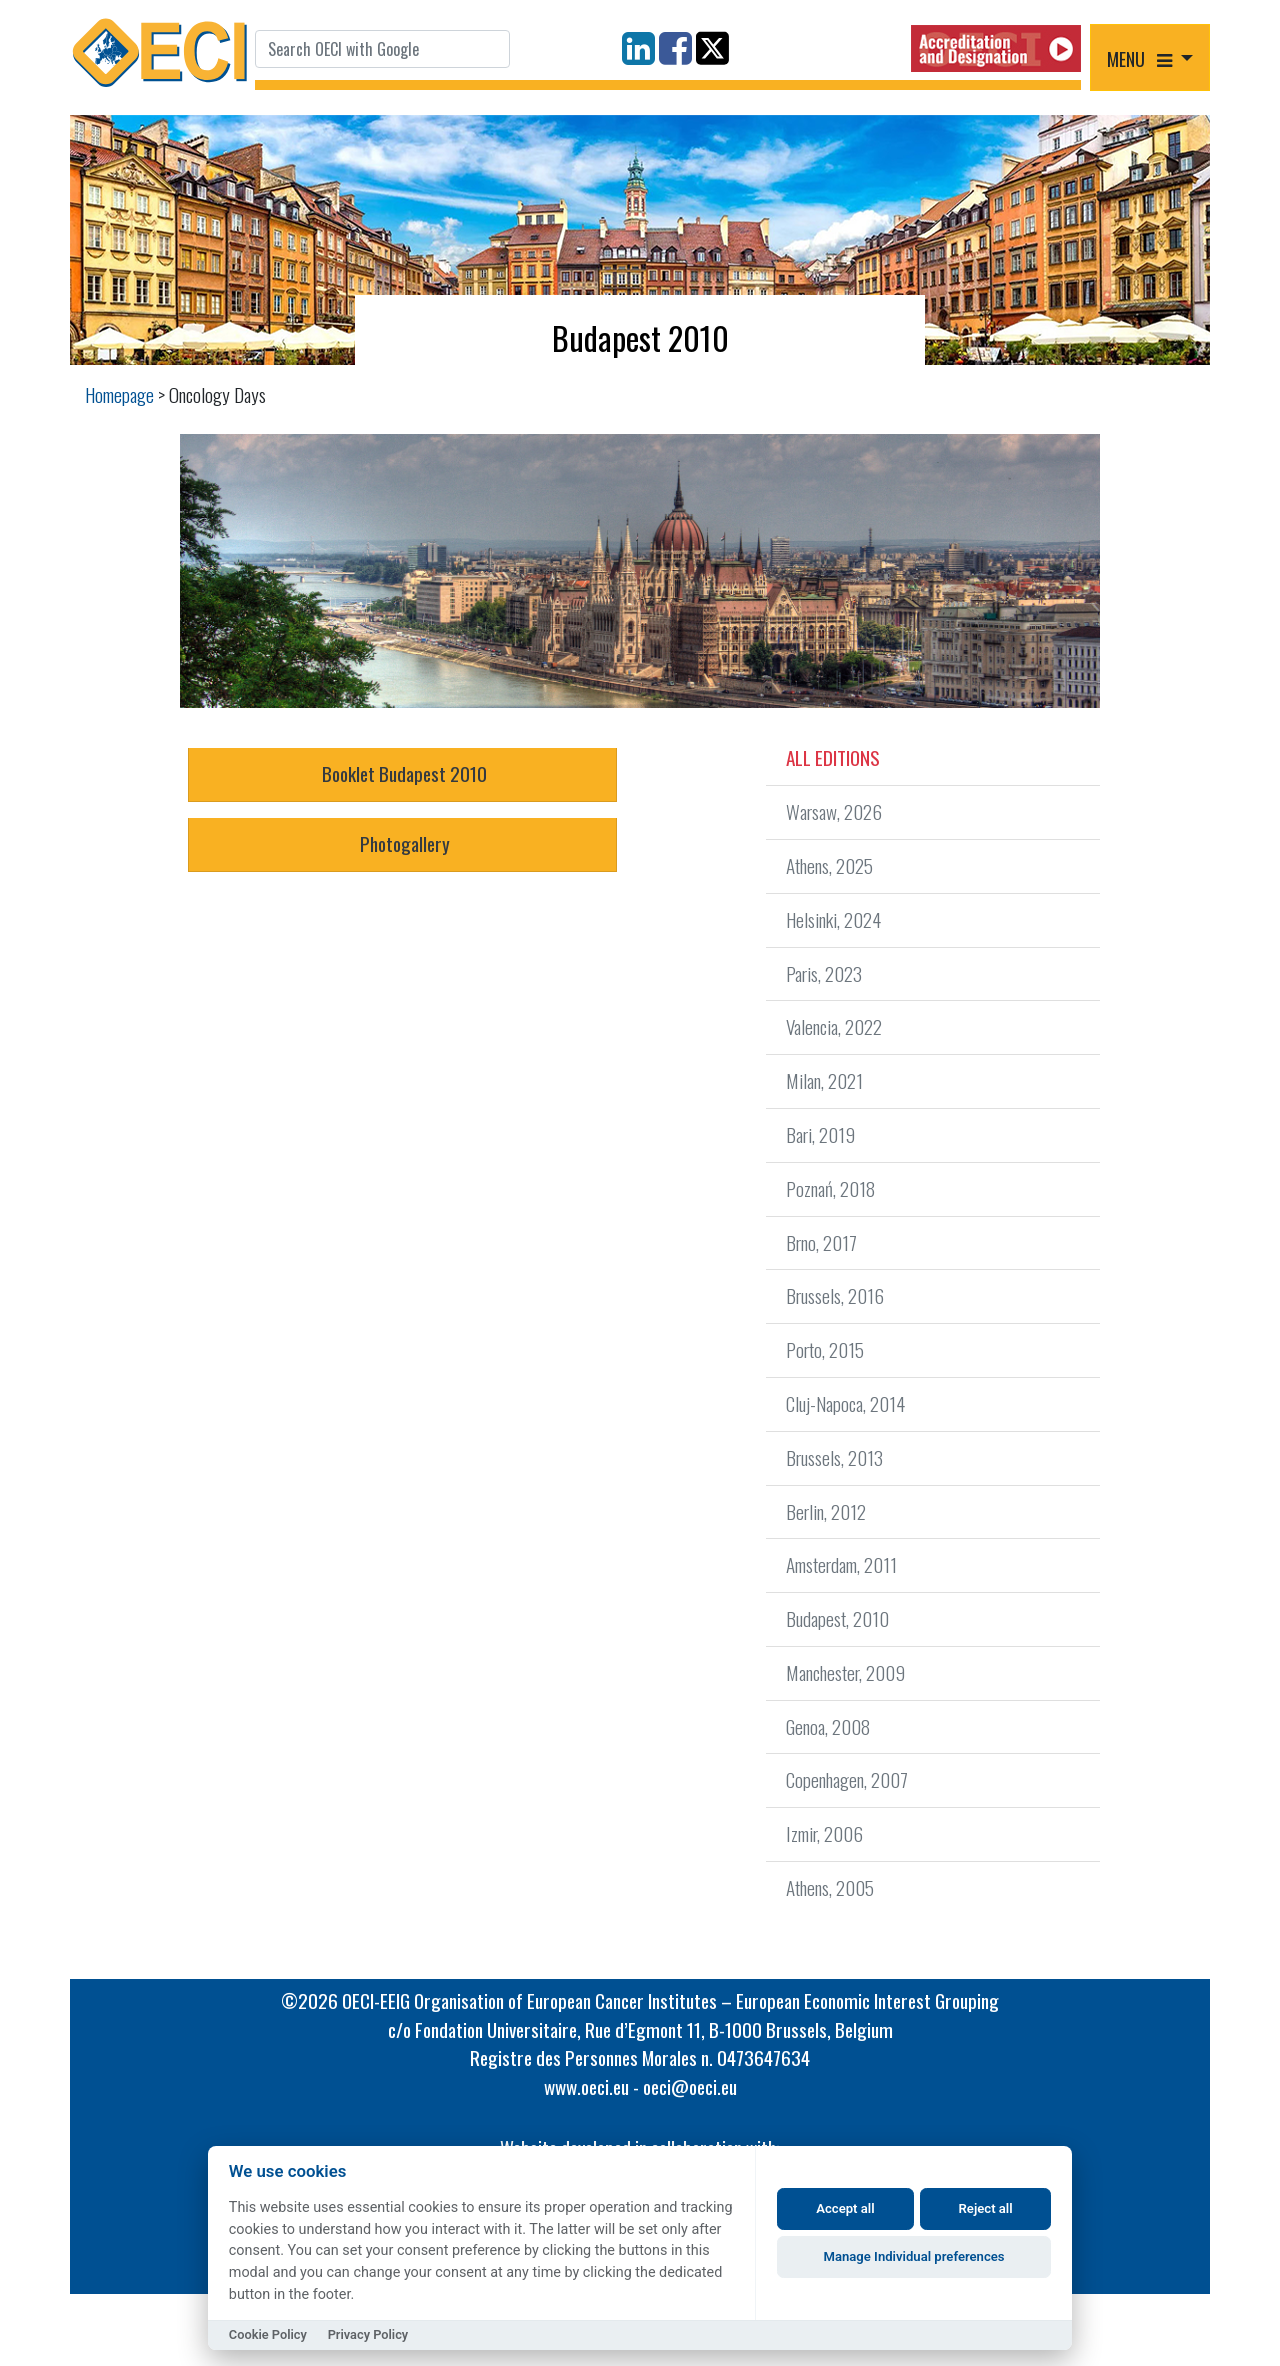 This screenshot has width=1280, height=2366. What do you see at coordinates (847, 1779) in the screenshot?
I see `Copenhagen, 2007` at bounding box center [847, 1779].